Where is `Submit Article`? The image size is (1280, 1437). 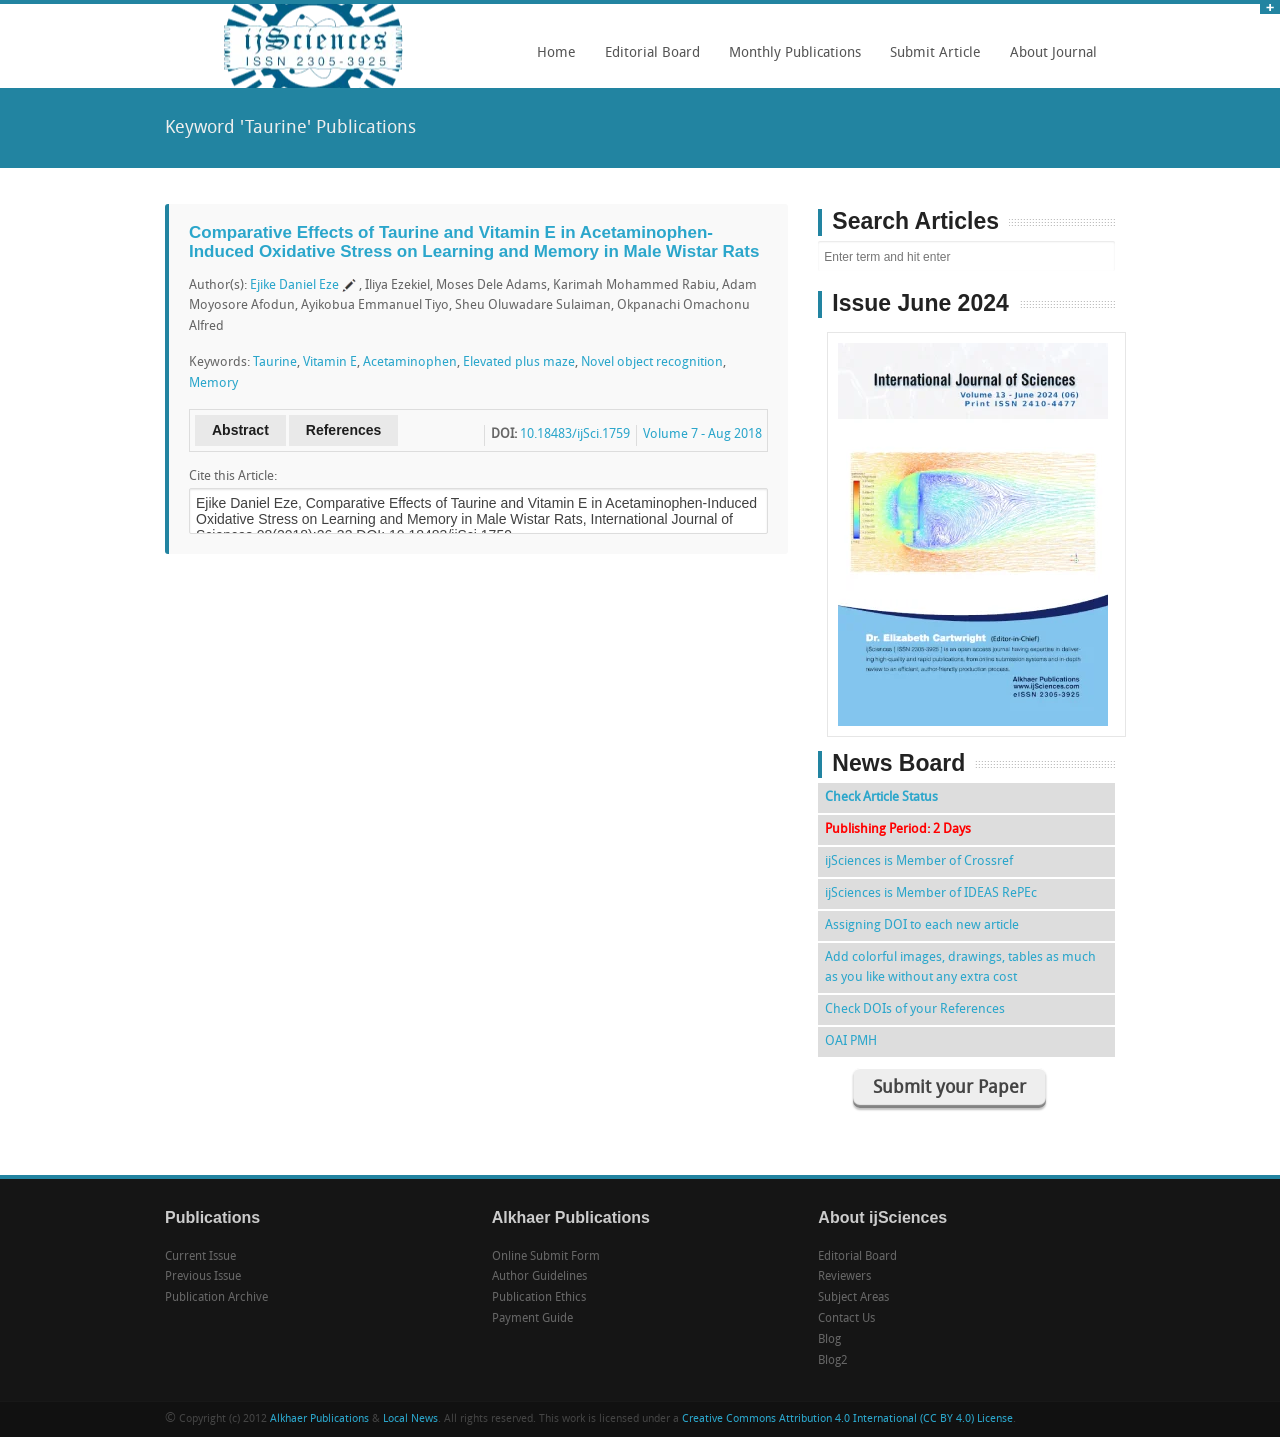
Submit Article is located at coordinates (930, 60).